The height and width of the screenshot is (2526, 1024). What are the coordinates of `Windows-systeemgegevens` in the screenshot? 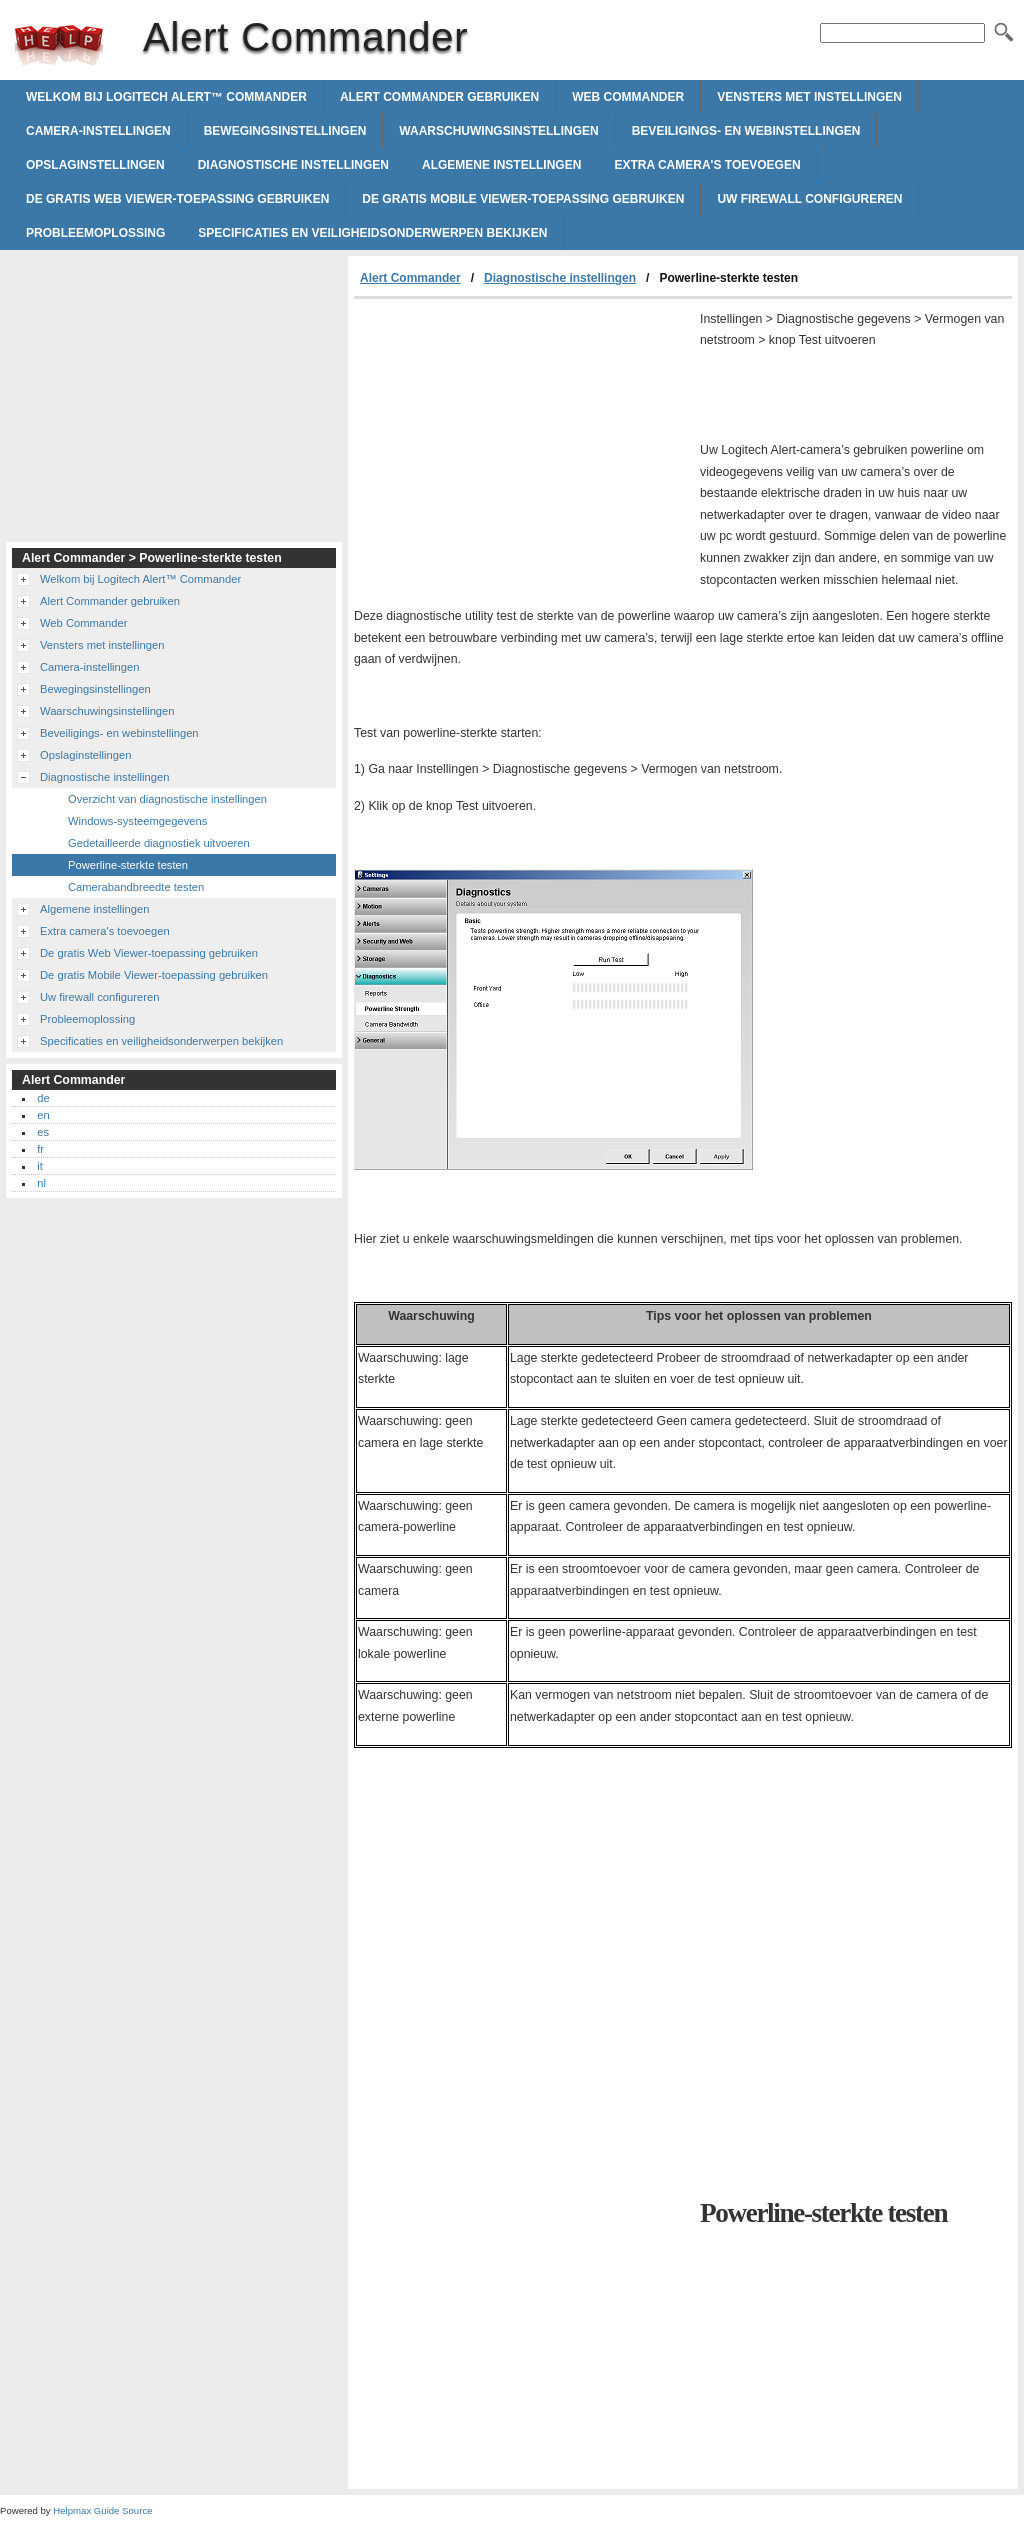 It's located at (137, 821).